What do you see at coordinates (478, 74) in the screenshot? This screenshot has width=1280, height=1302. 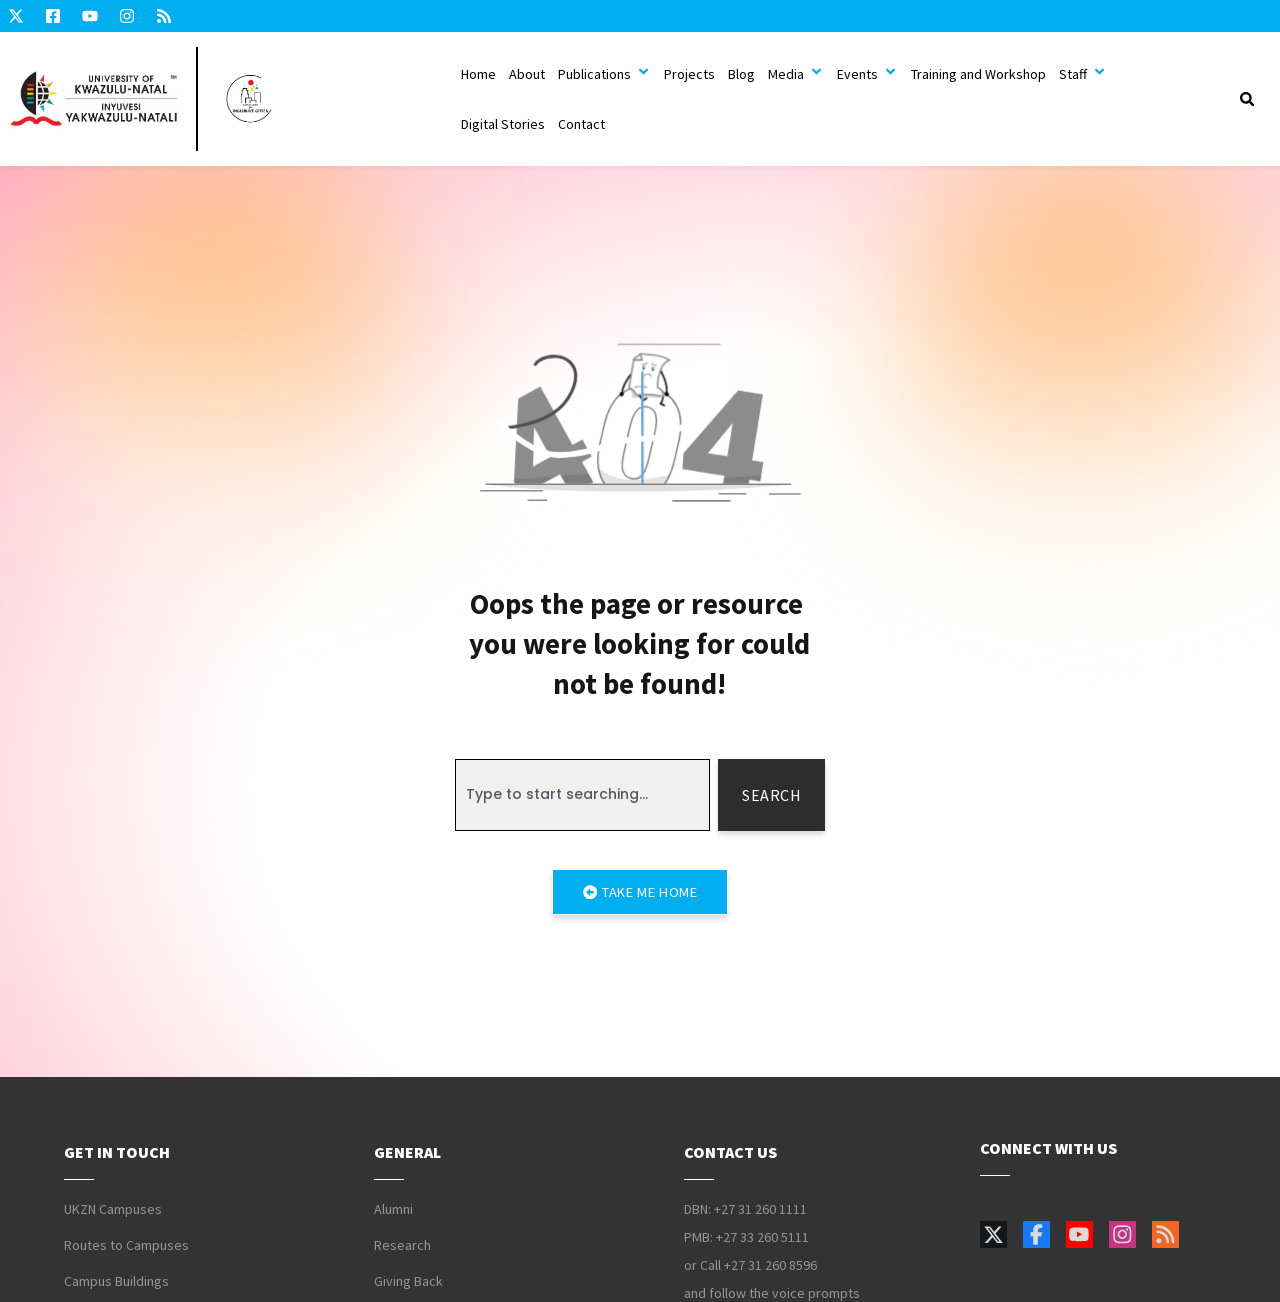 I see `Home` at bounding box center [478, 74].